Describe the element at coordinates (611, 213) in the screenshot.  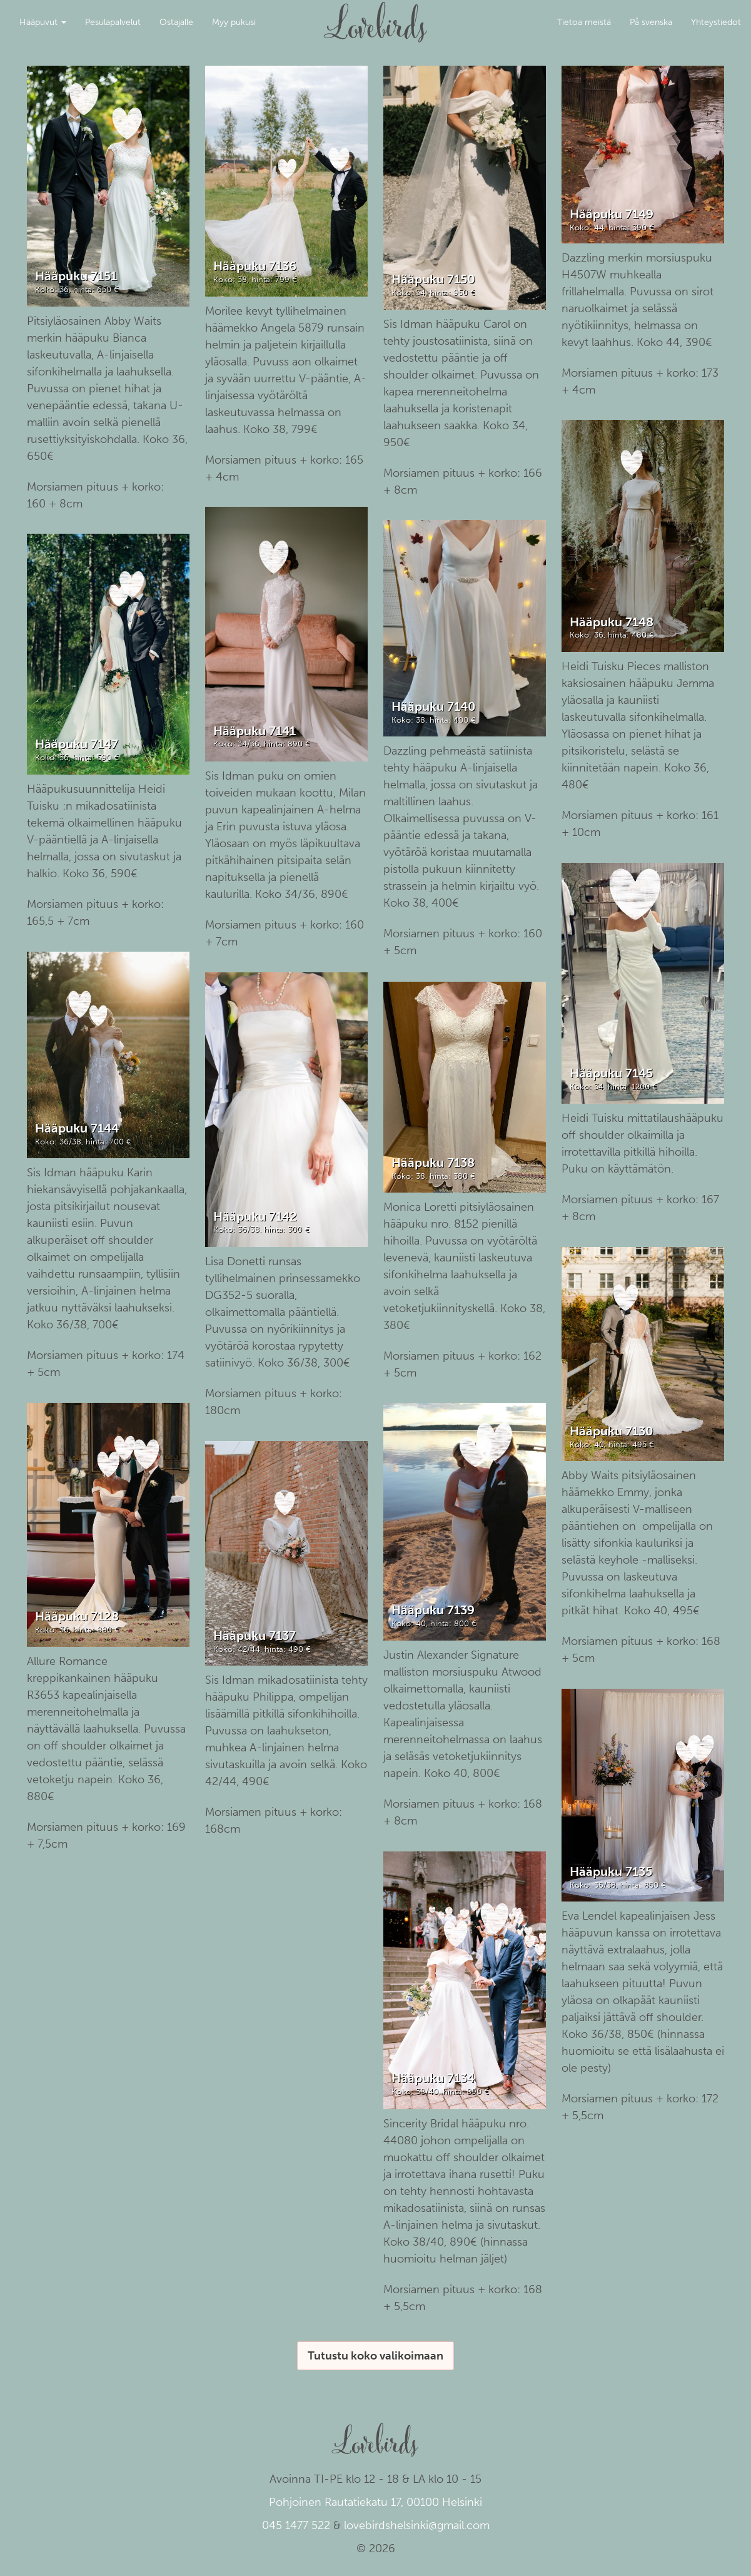
I see `Hääpuku 7149` at that location.